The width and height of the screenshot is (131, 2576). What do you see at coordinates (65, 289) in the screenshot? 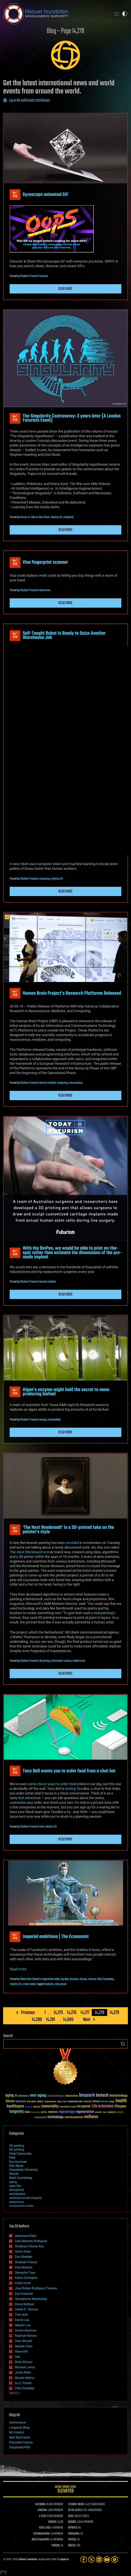
I see `Read more` at bounding box center [65, 289].